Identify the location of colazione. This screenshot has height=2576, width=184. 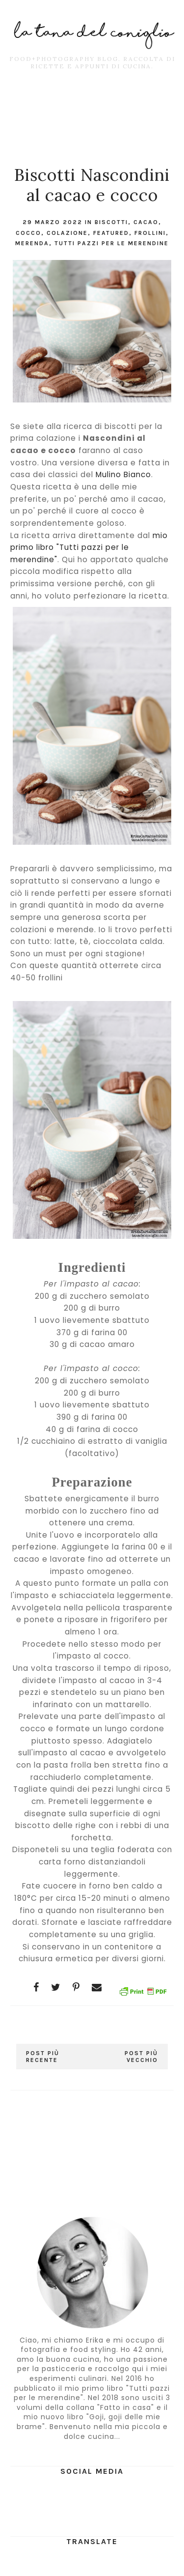
(67, 232).